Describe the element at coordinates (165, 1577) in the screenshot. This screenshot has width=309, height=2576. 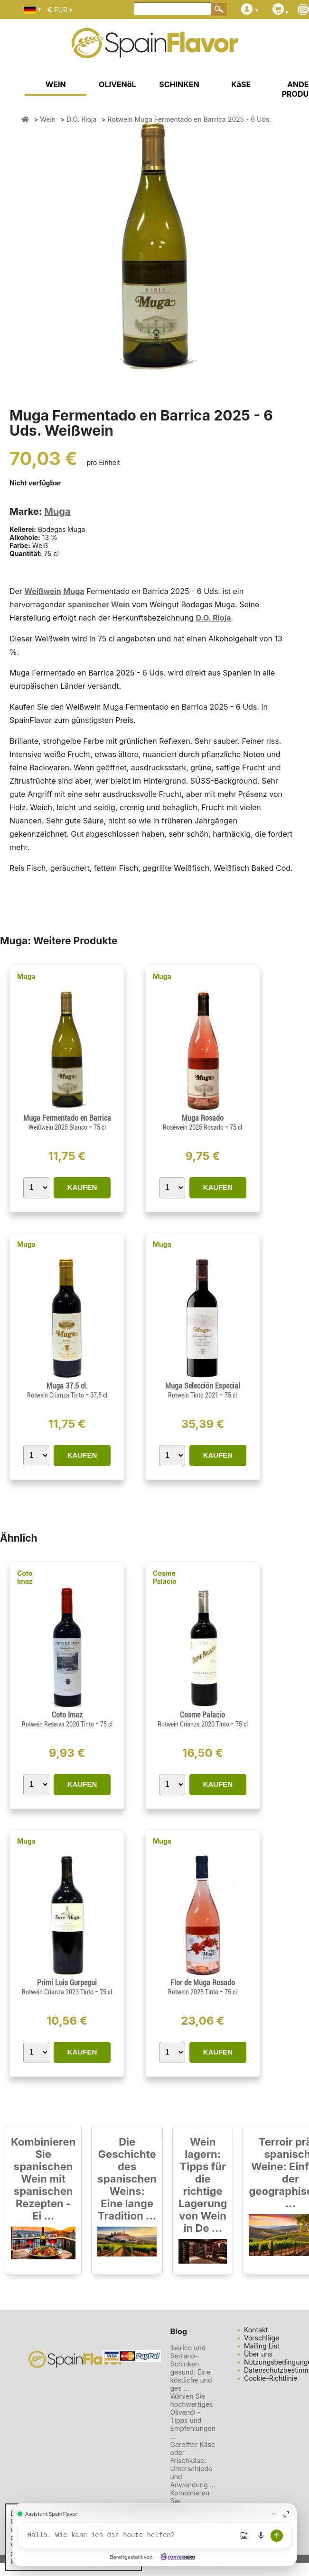
I see `Cosme Palacio` at that location.